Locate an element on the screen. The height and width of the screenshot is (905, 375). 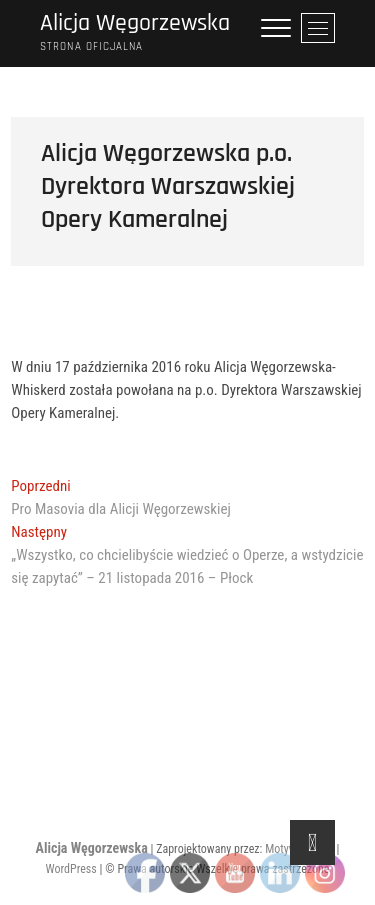
Alicja Węgorzewska is located at coordinates (135, 23).